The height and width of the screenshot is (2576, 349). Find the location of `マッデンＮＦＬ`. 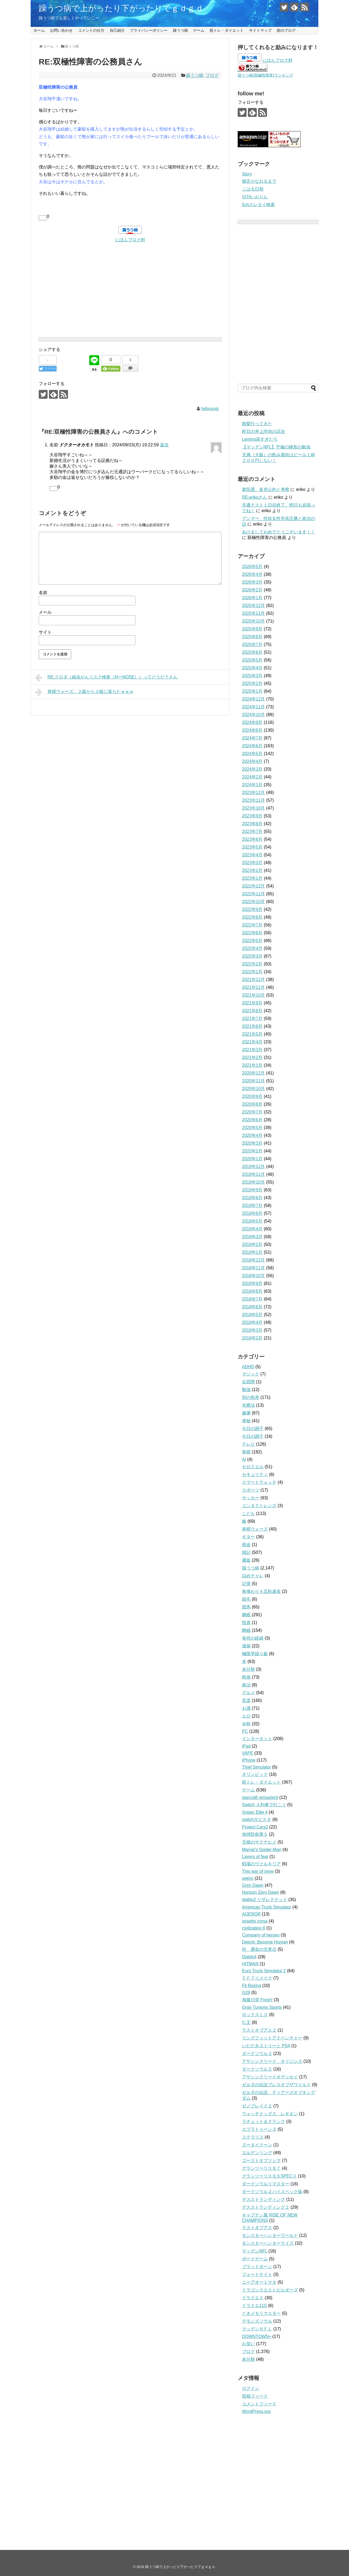

マッデンＮＦＬ is located at coordinates (257, 2329).